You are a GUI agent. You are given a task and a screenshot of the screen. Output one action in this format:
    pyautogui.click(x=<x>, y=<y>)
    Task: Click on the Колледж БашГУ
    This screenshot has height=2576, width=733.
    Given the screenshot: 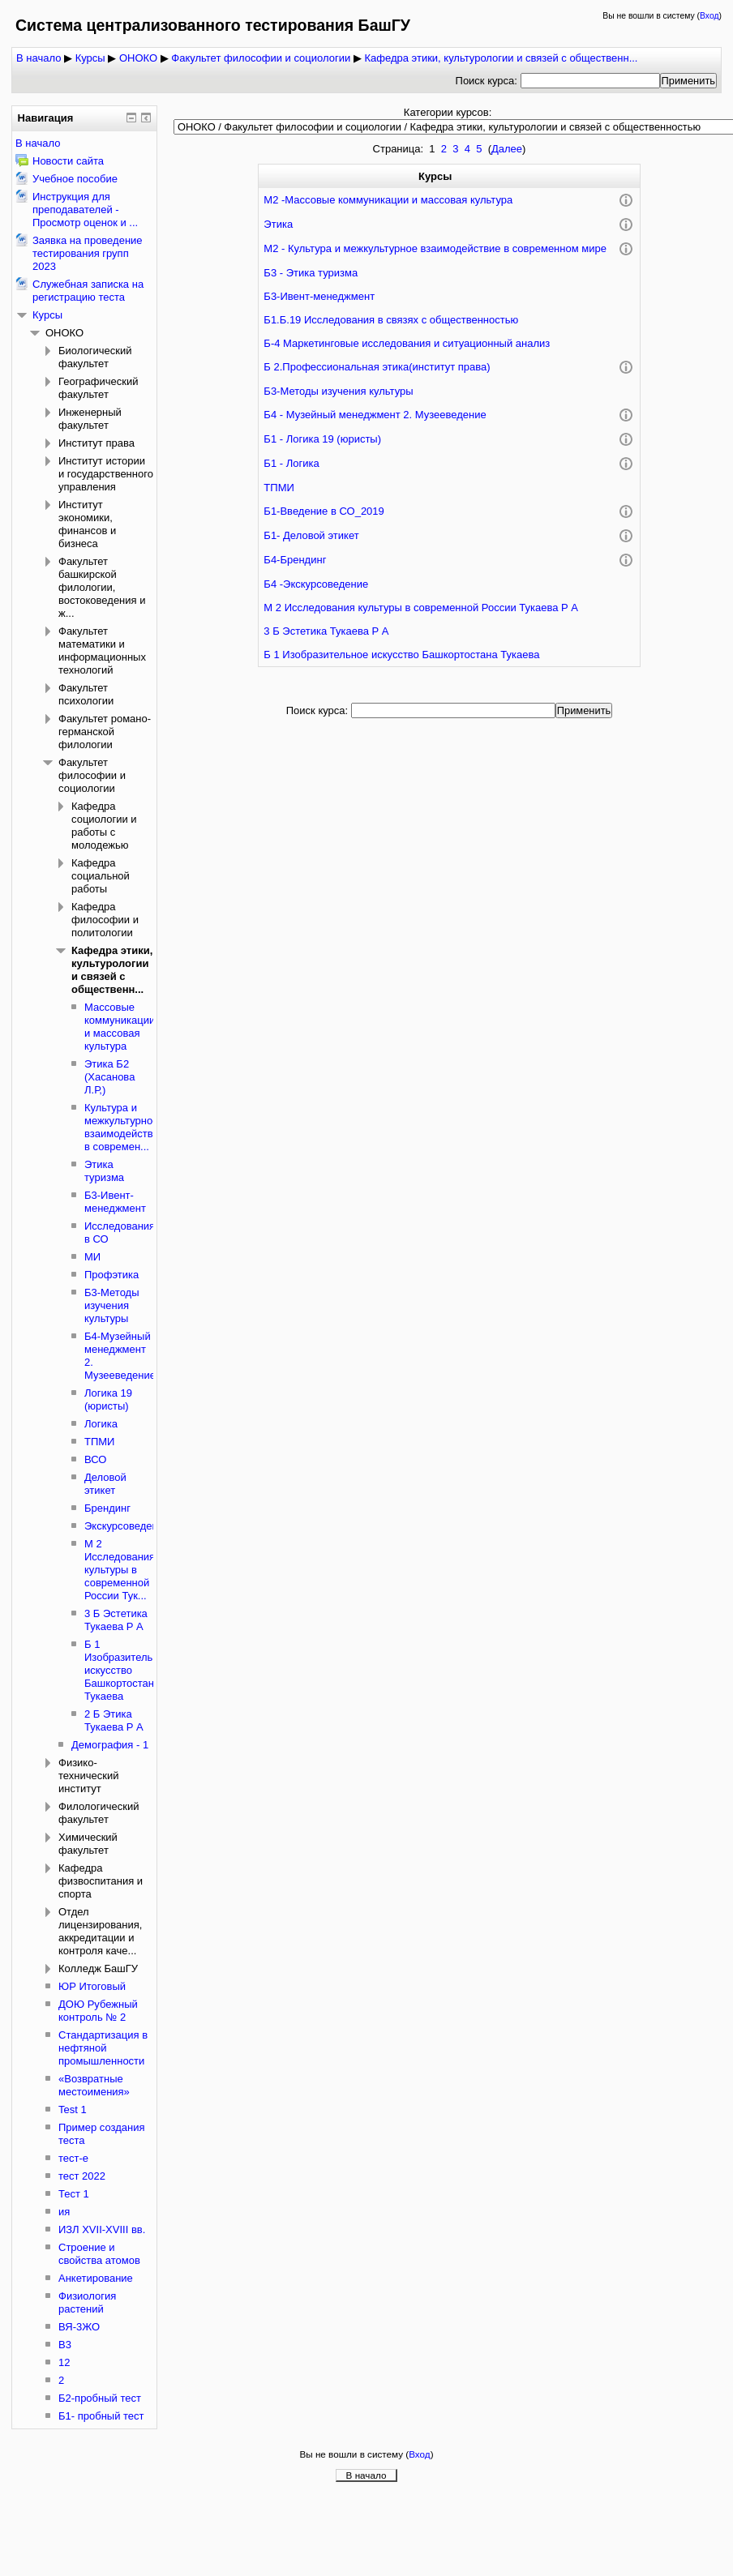 What is the action you would take?
    pyautogui.click(x=98, y=1968)
    